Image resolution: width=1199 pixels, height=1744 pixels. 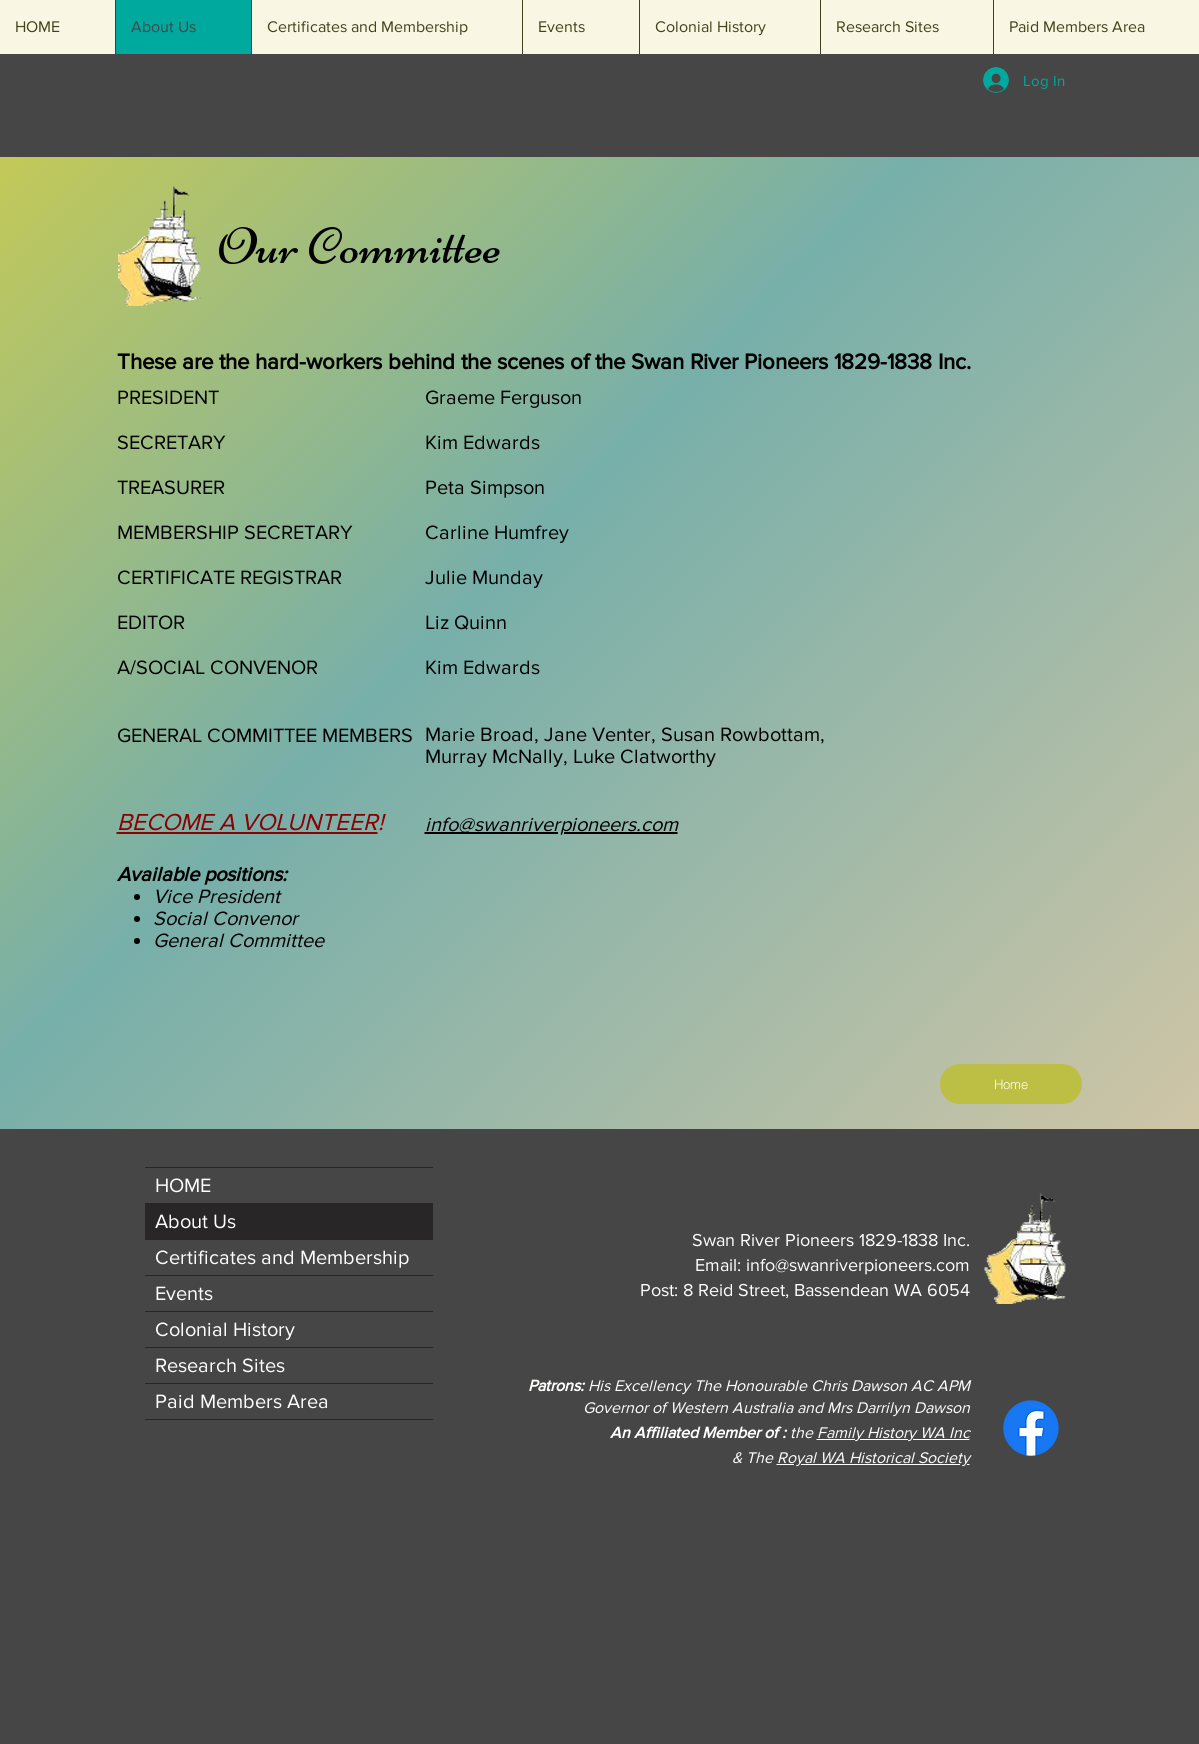 I want to click on [Home], so click(x=1011, y=1084).